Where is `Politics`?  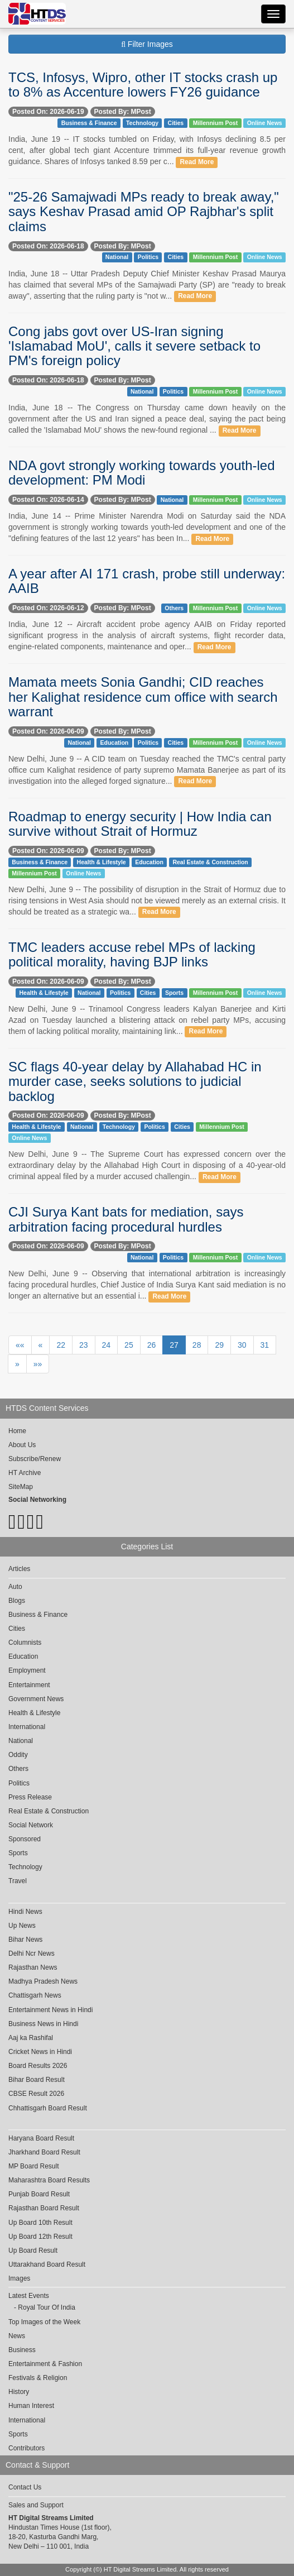
Politics is located at coordinates (148, 257).